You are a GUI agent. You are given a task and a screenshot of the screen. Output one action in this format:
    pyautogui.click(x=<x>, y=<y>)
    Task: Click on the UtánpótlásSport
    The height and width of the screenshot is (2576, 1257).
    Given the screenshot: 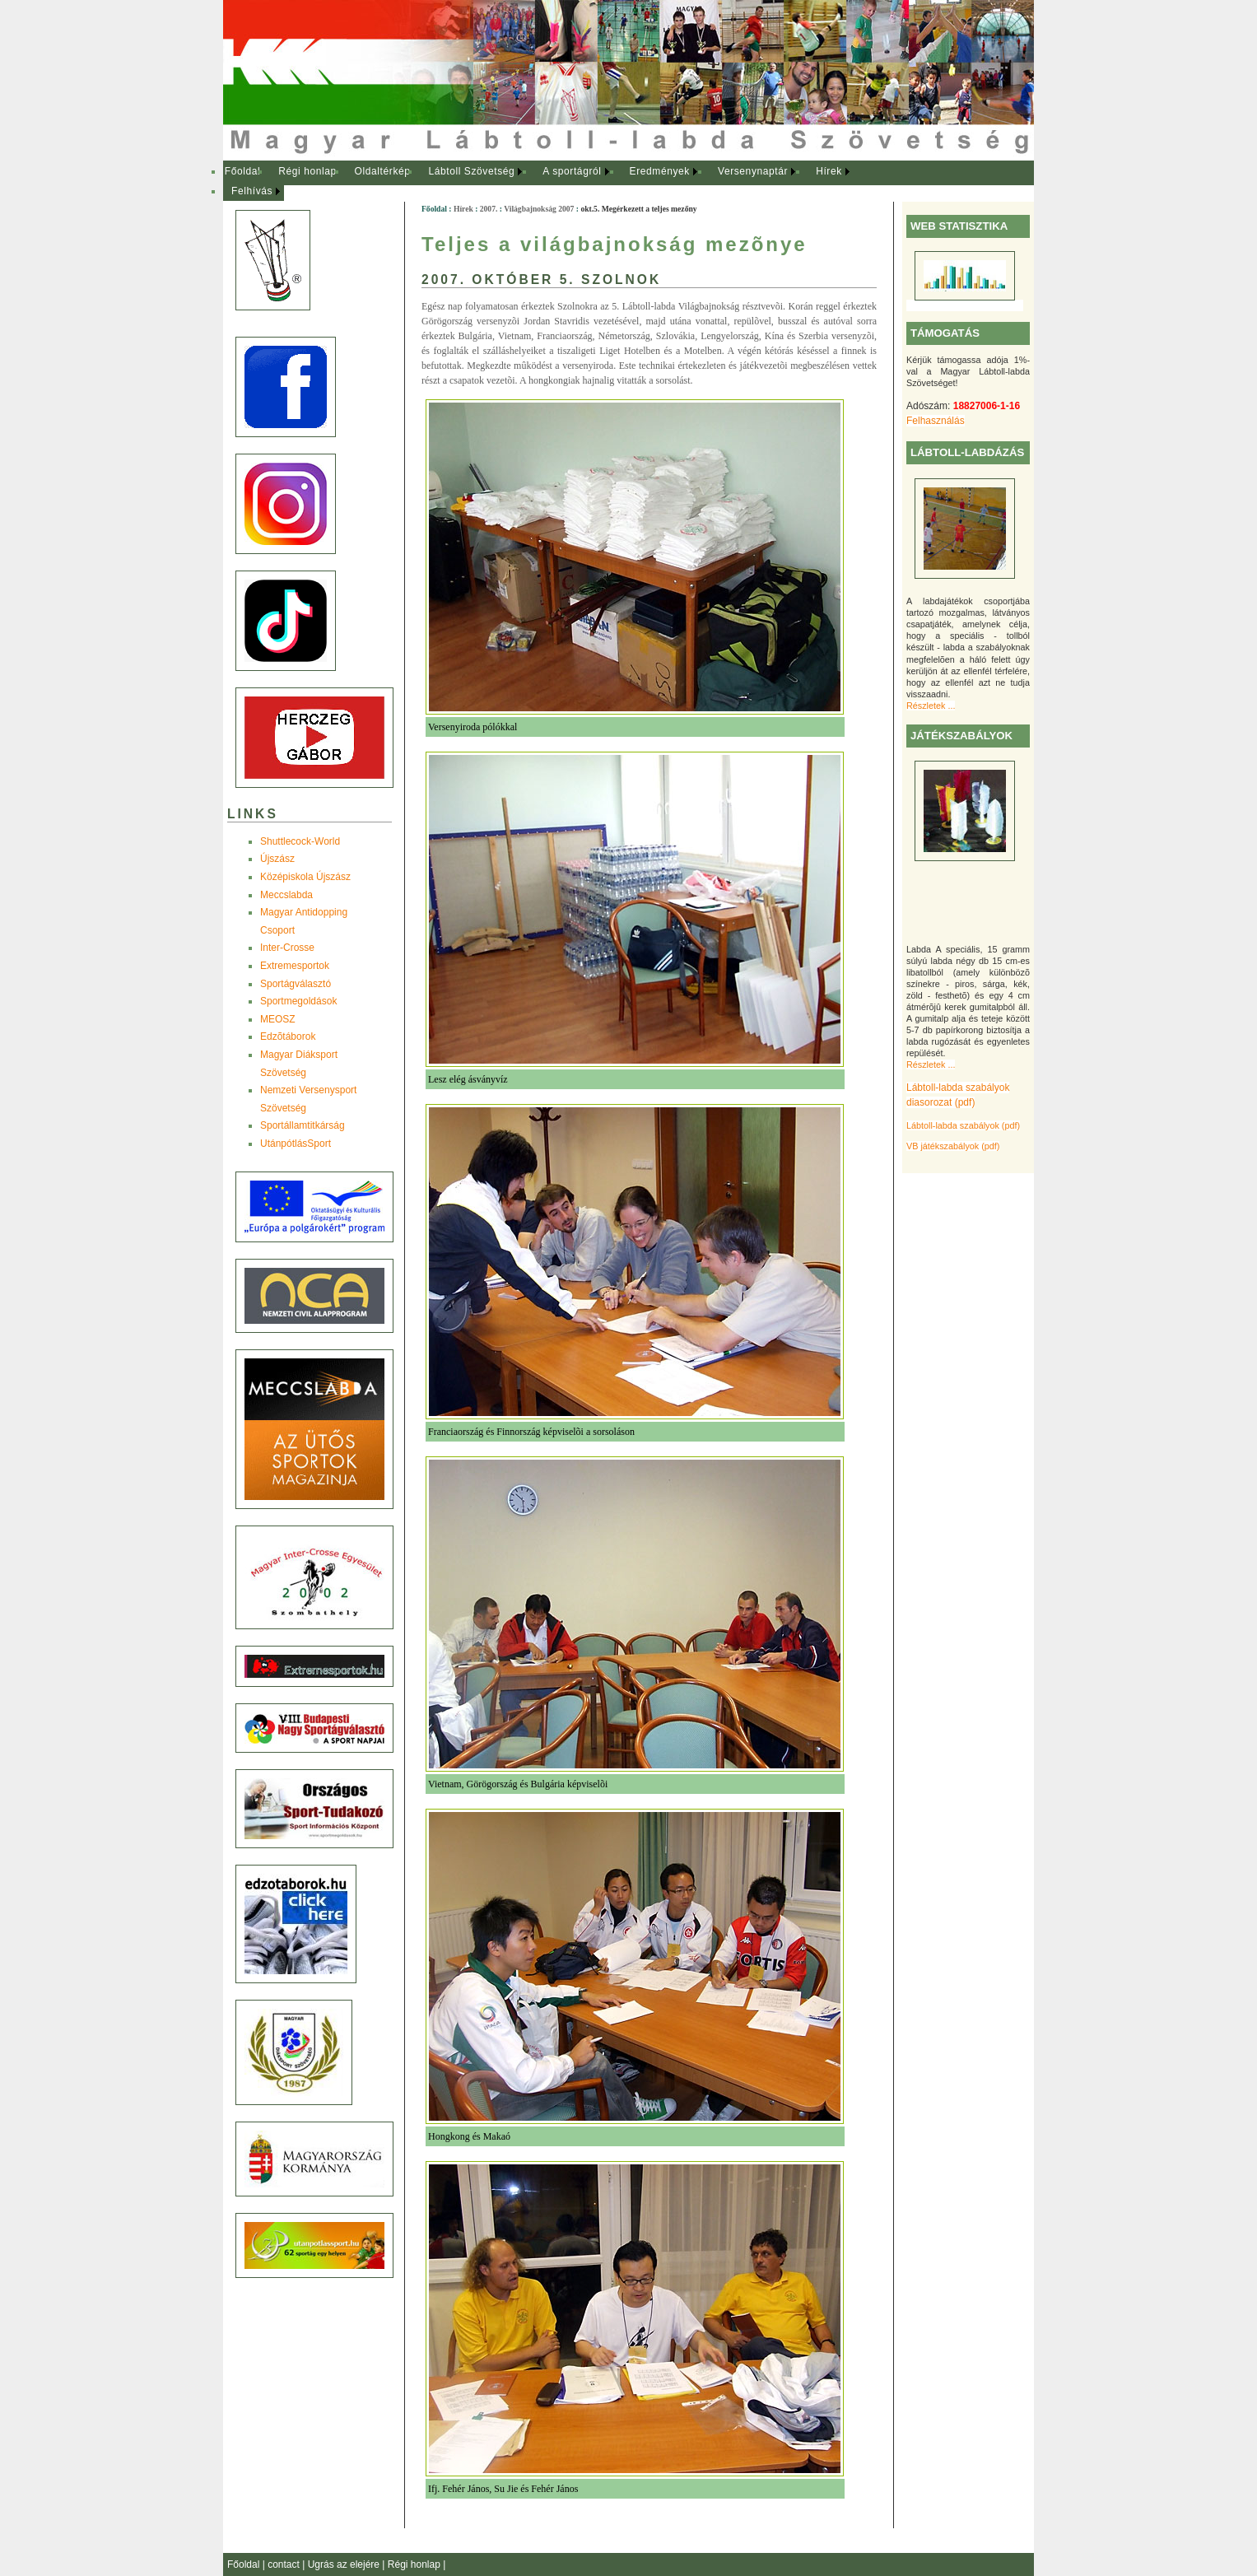 What is the action you would take?
    pyautogui.click(x=295, y=1143)
    